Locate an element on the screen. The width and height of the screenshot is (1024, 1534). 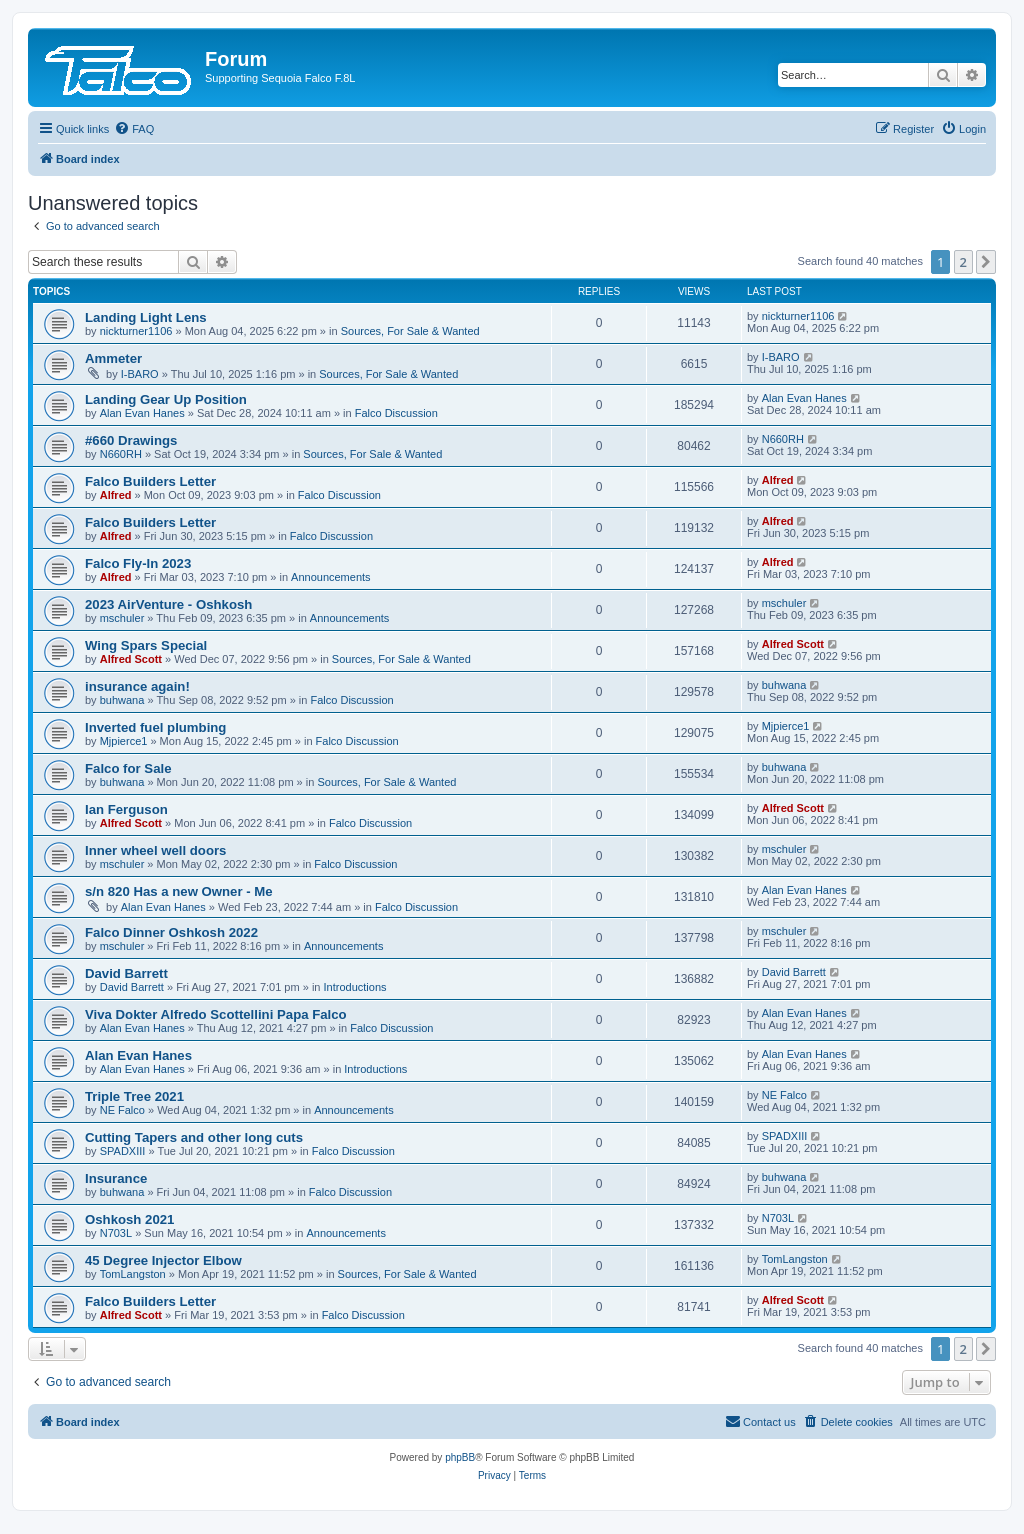
mschuler is located at coordinates (122, 618).